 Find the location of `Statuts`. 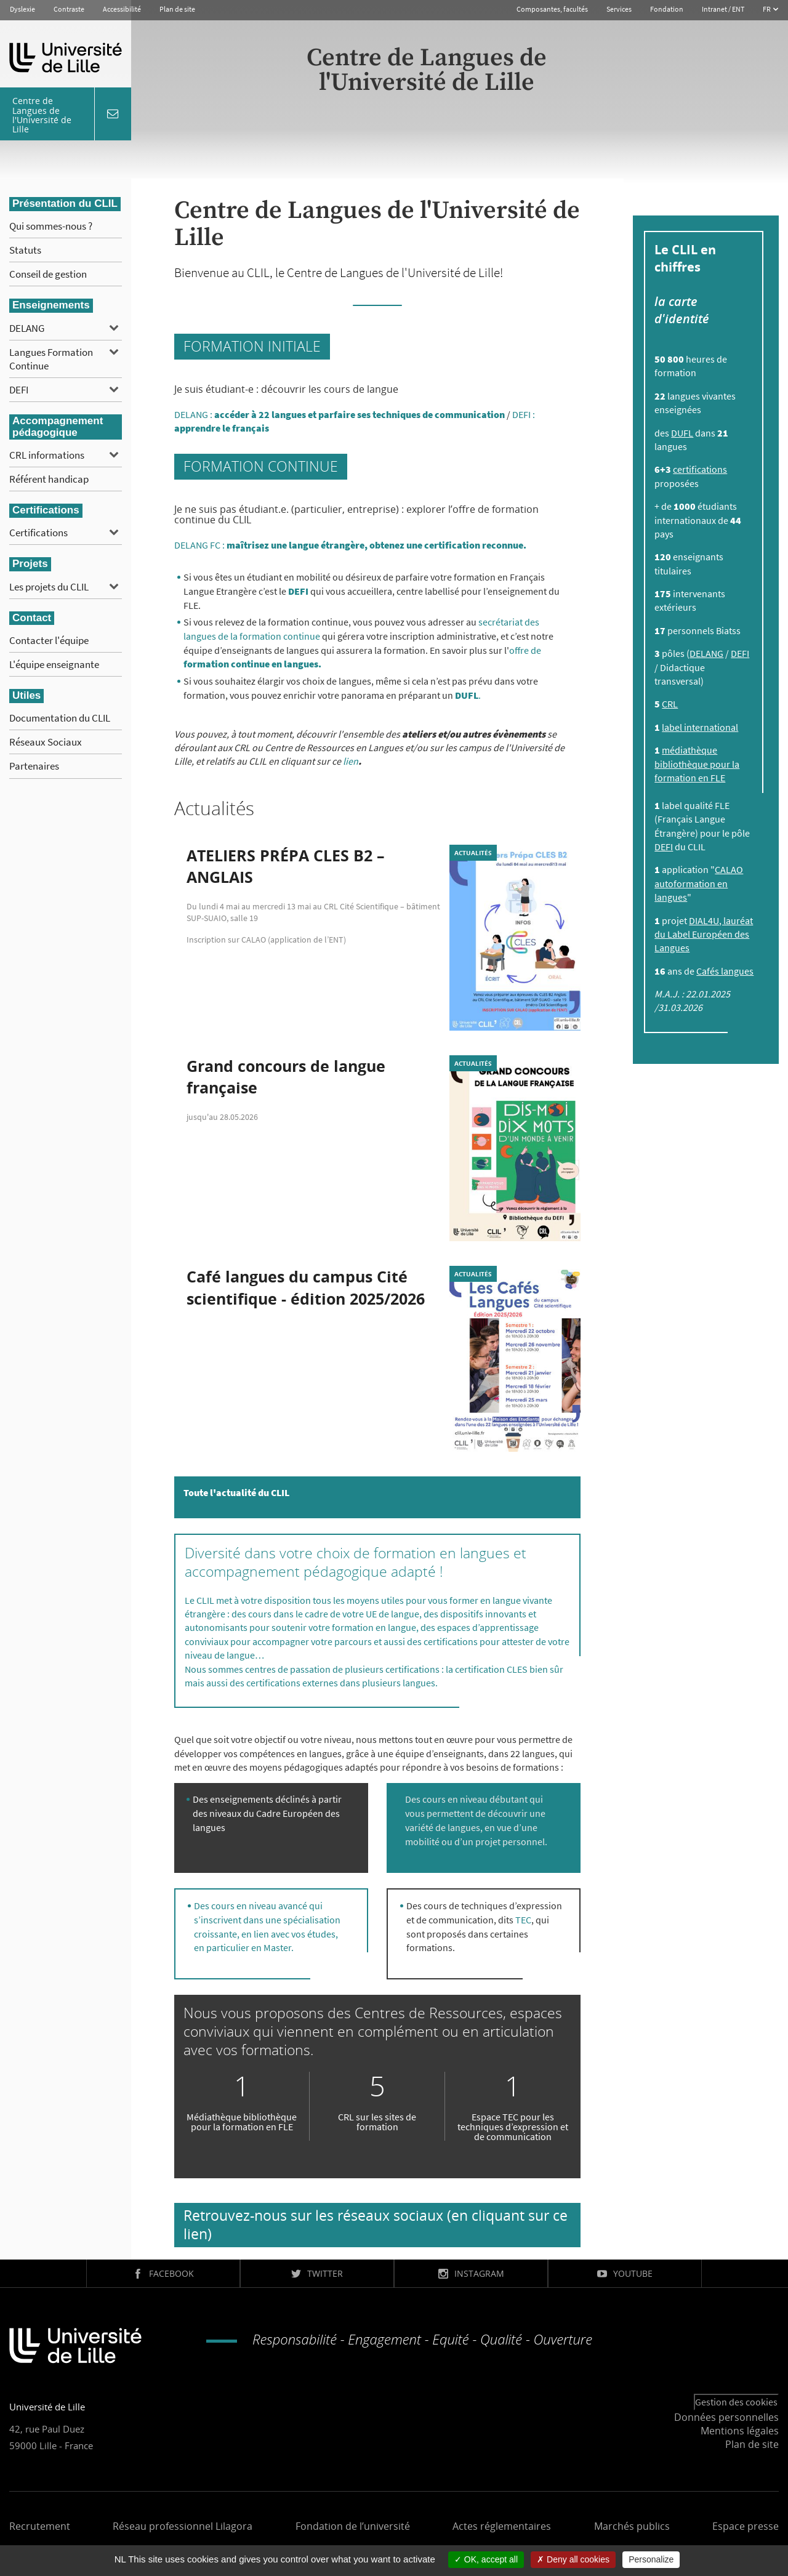

Statuts is located at coordinates (25, 250).